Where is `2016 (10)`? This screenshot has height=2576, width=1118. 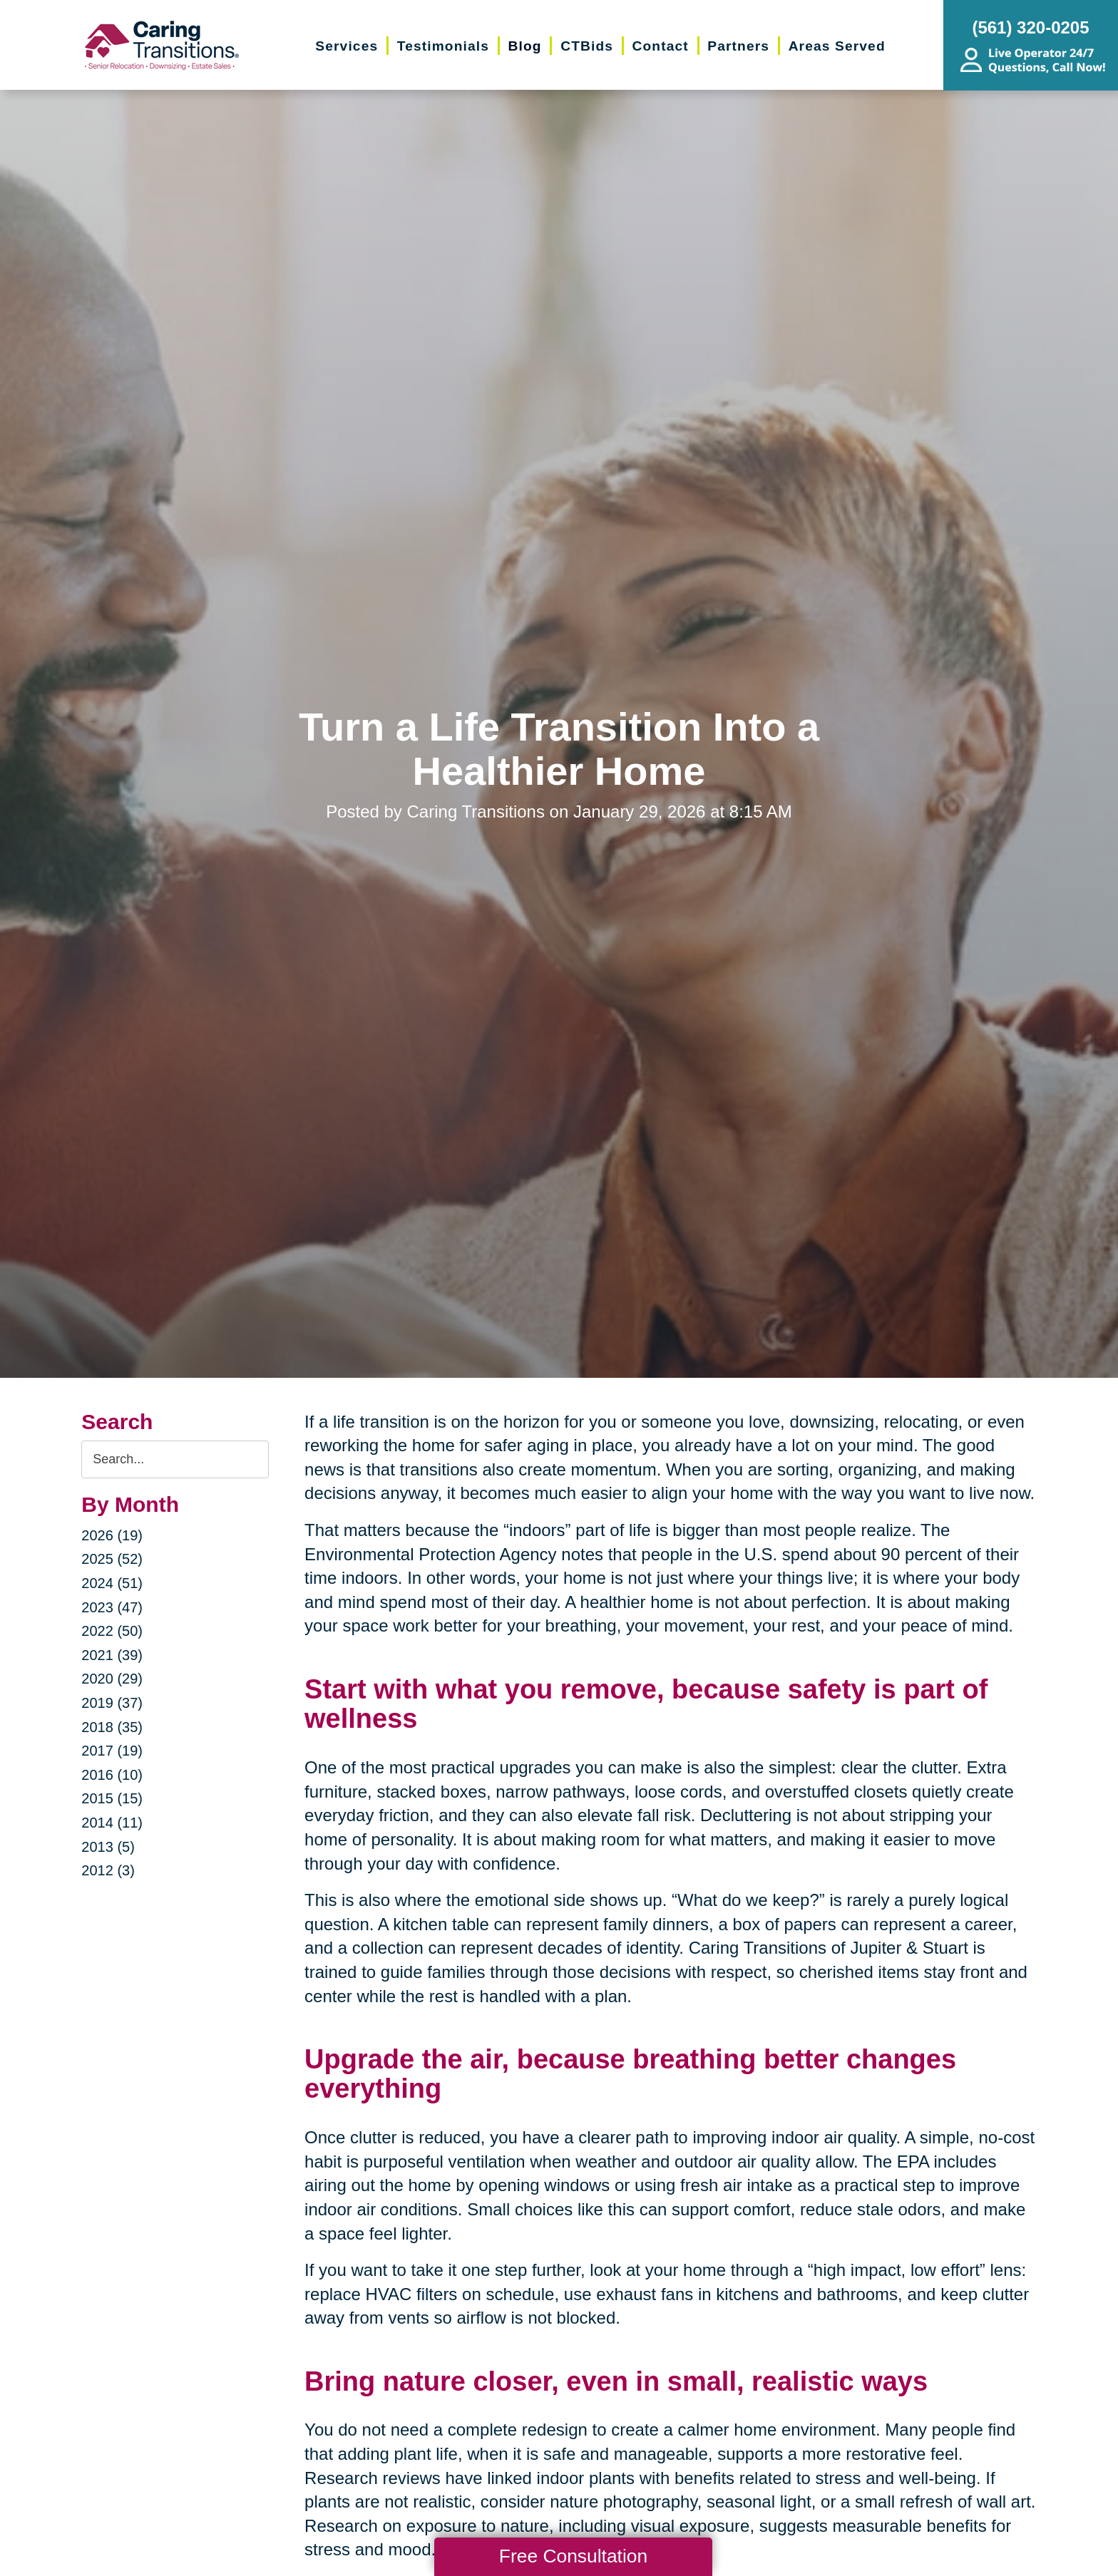
2016 (10) is located at coordinates (112, 1775).